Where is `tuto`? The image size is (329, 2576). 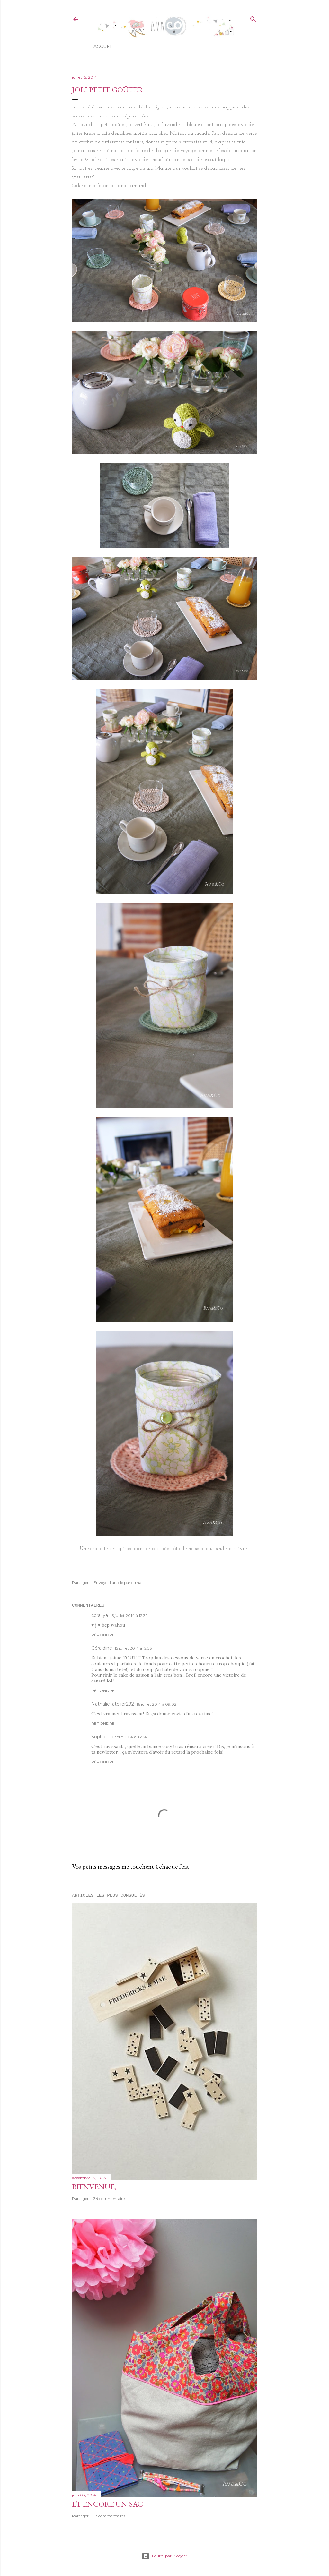 tuto is located at coordinates (241, 142).